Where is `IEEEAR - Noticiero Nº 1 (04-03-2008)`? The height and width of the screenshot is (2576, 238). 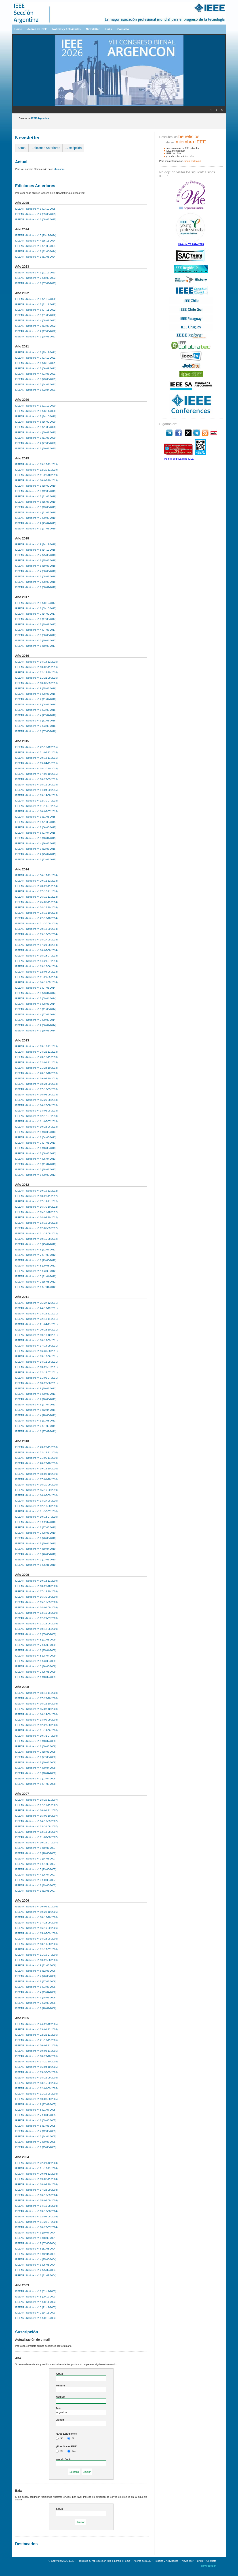
IEEEAR - Noticiero Nº 1 (04-03-2008) is located at coordinates (35, 1784).